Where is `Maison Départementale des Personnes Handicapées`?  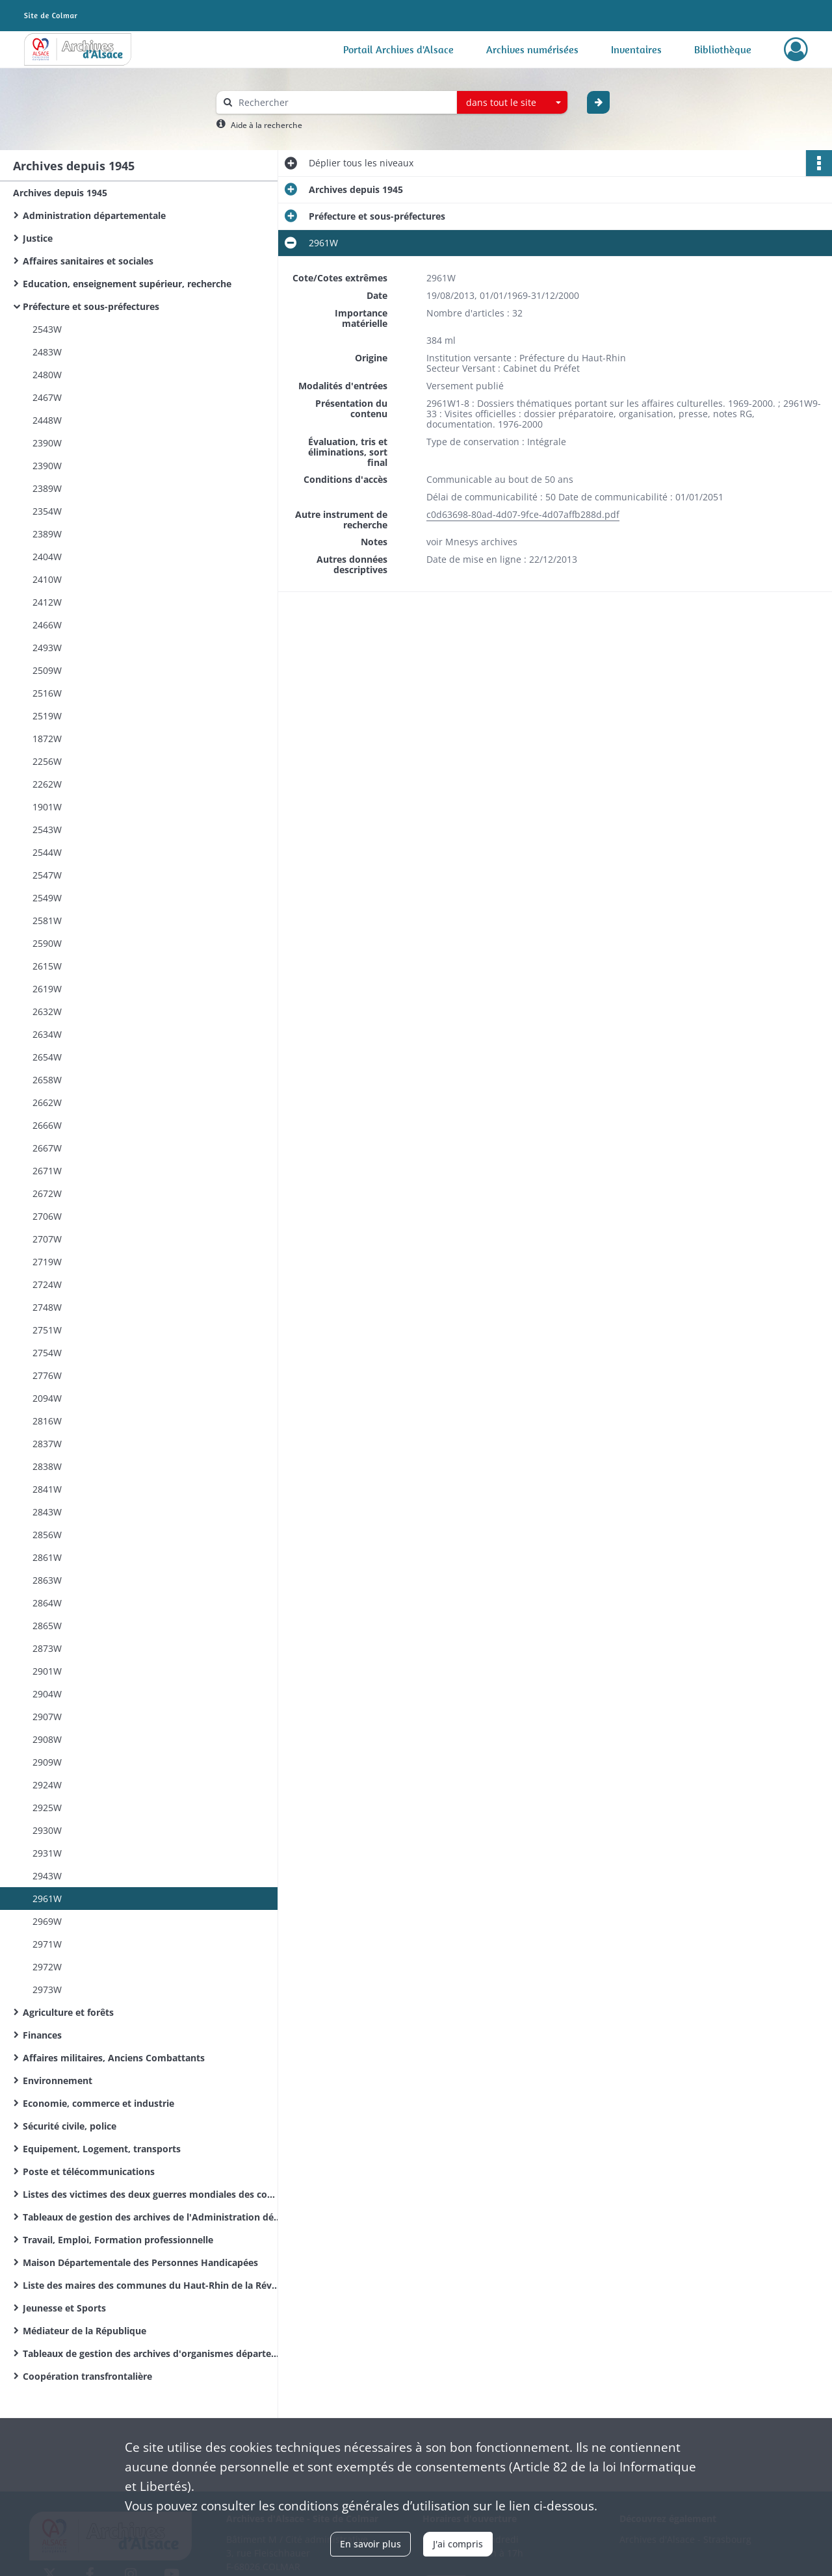 Maison Départementale des Personnes Handicapées is located at coordinates (140, 2262).